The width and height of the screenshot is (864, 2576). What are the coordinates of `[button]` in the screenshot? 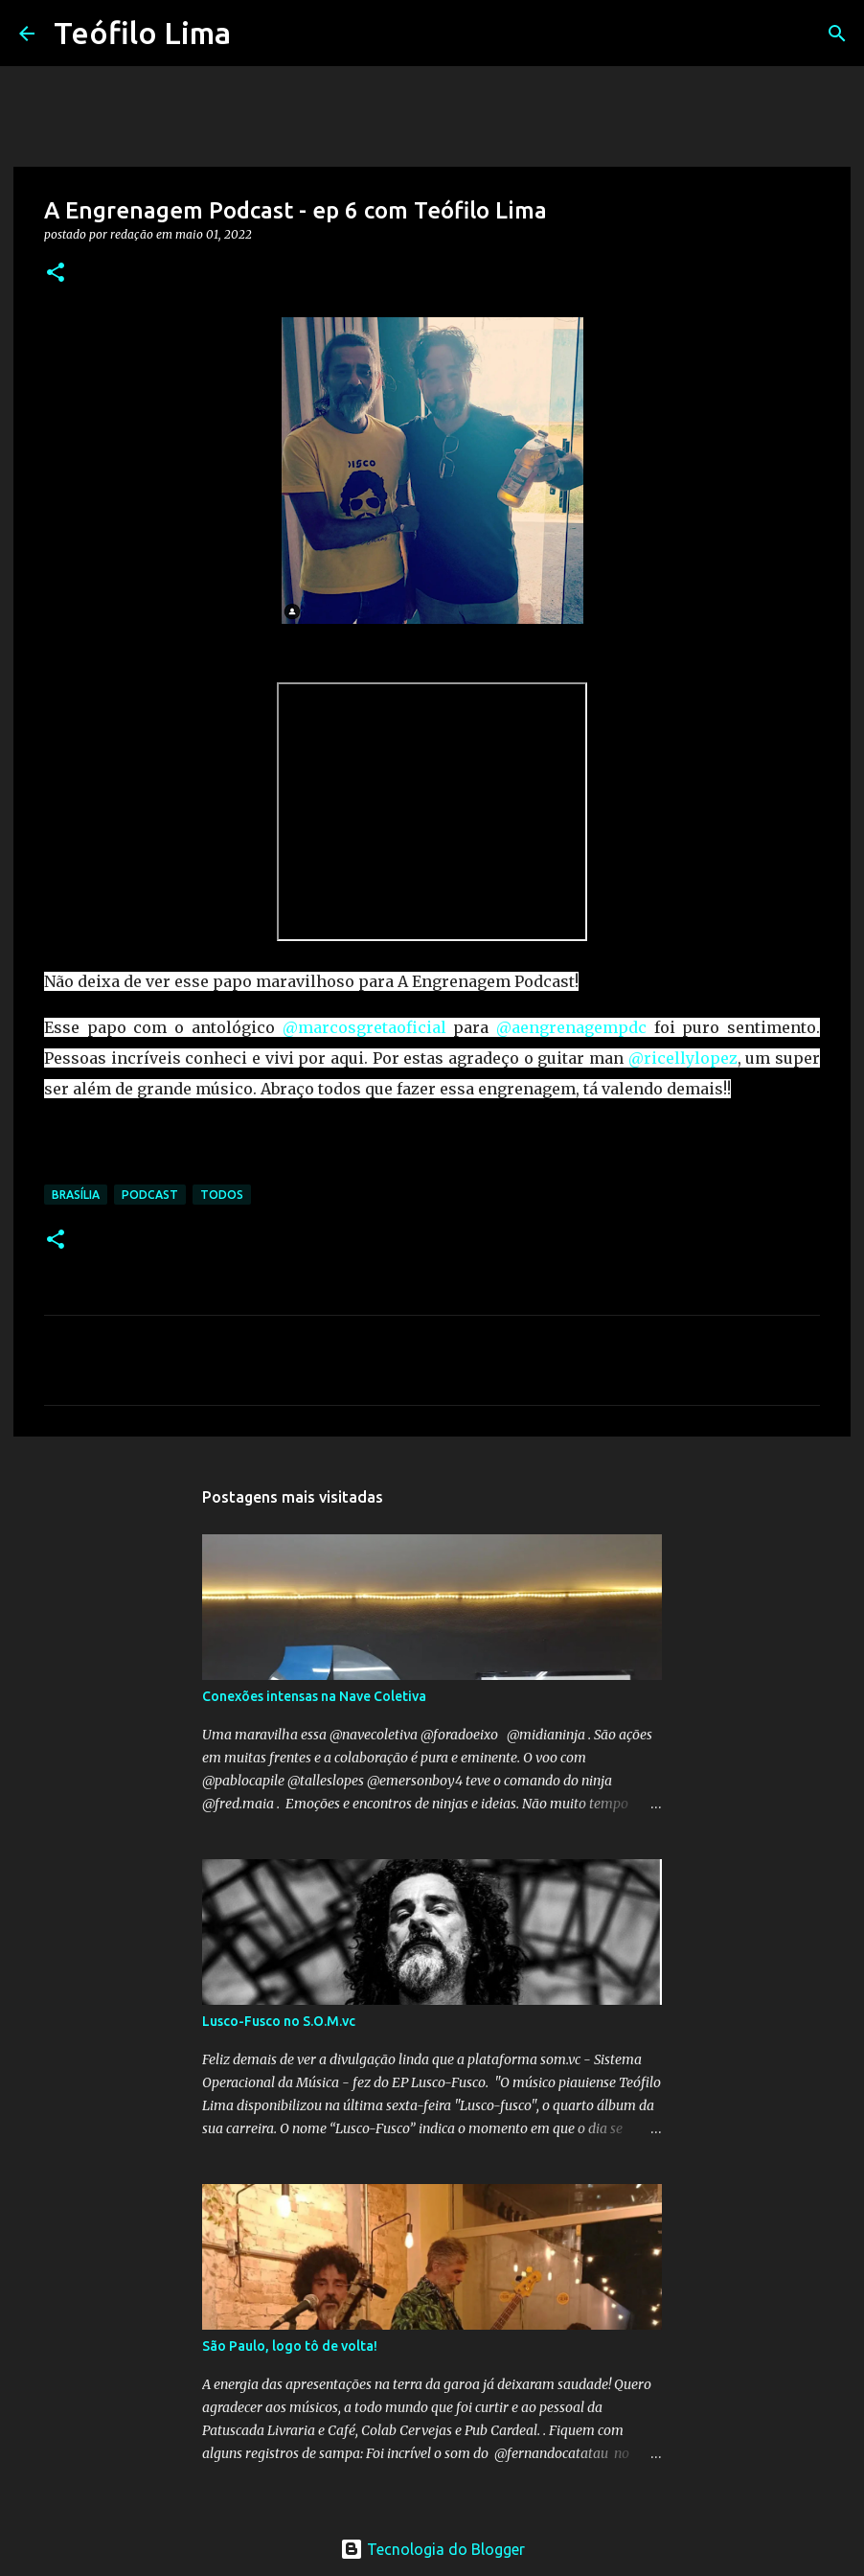 It's located at (55, 274).